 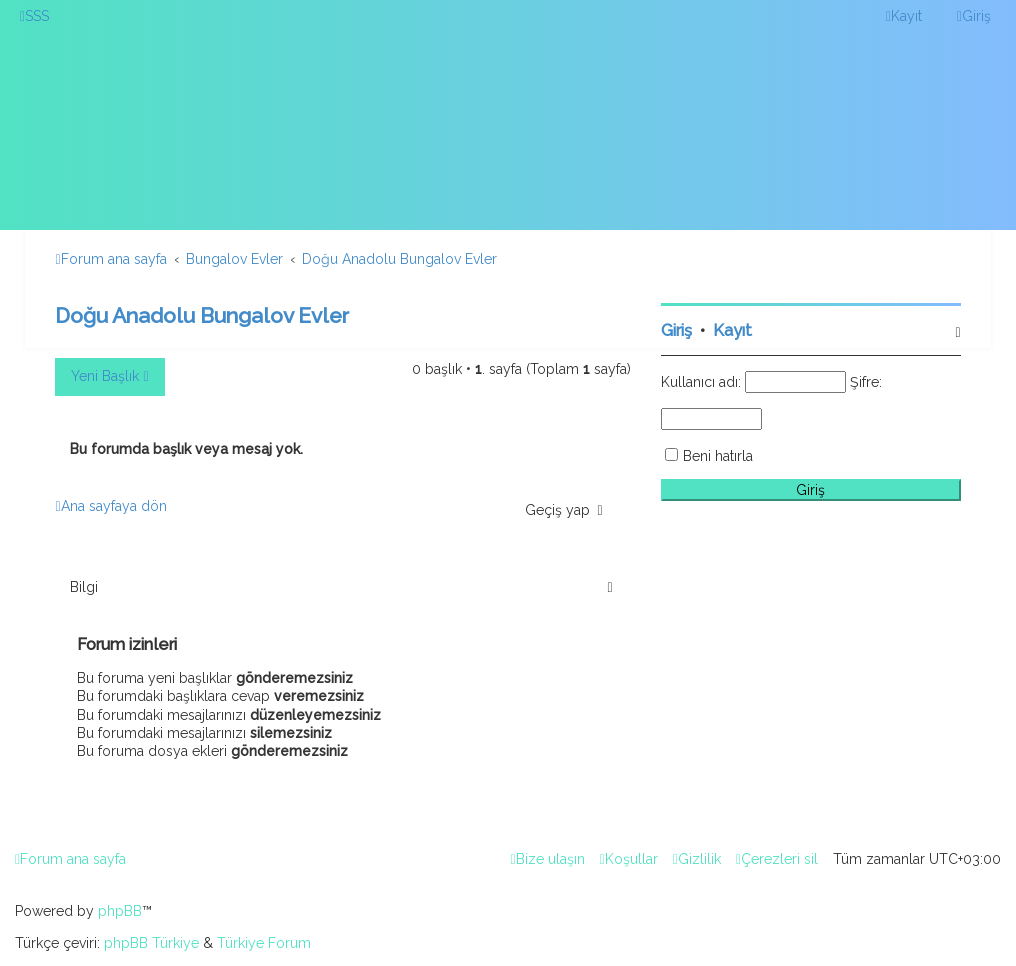 What do you see at coordinates (120, 911) in the screenshot?
I see `phpBB` at bounding box center [120, 911].